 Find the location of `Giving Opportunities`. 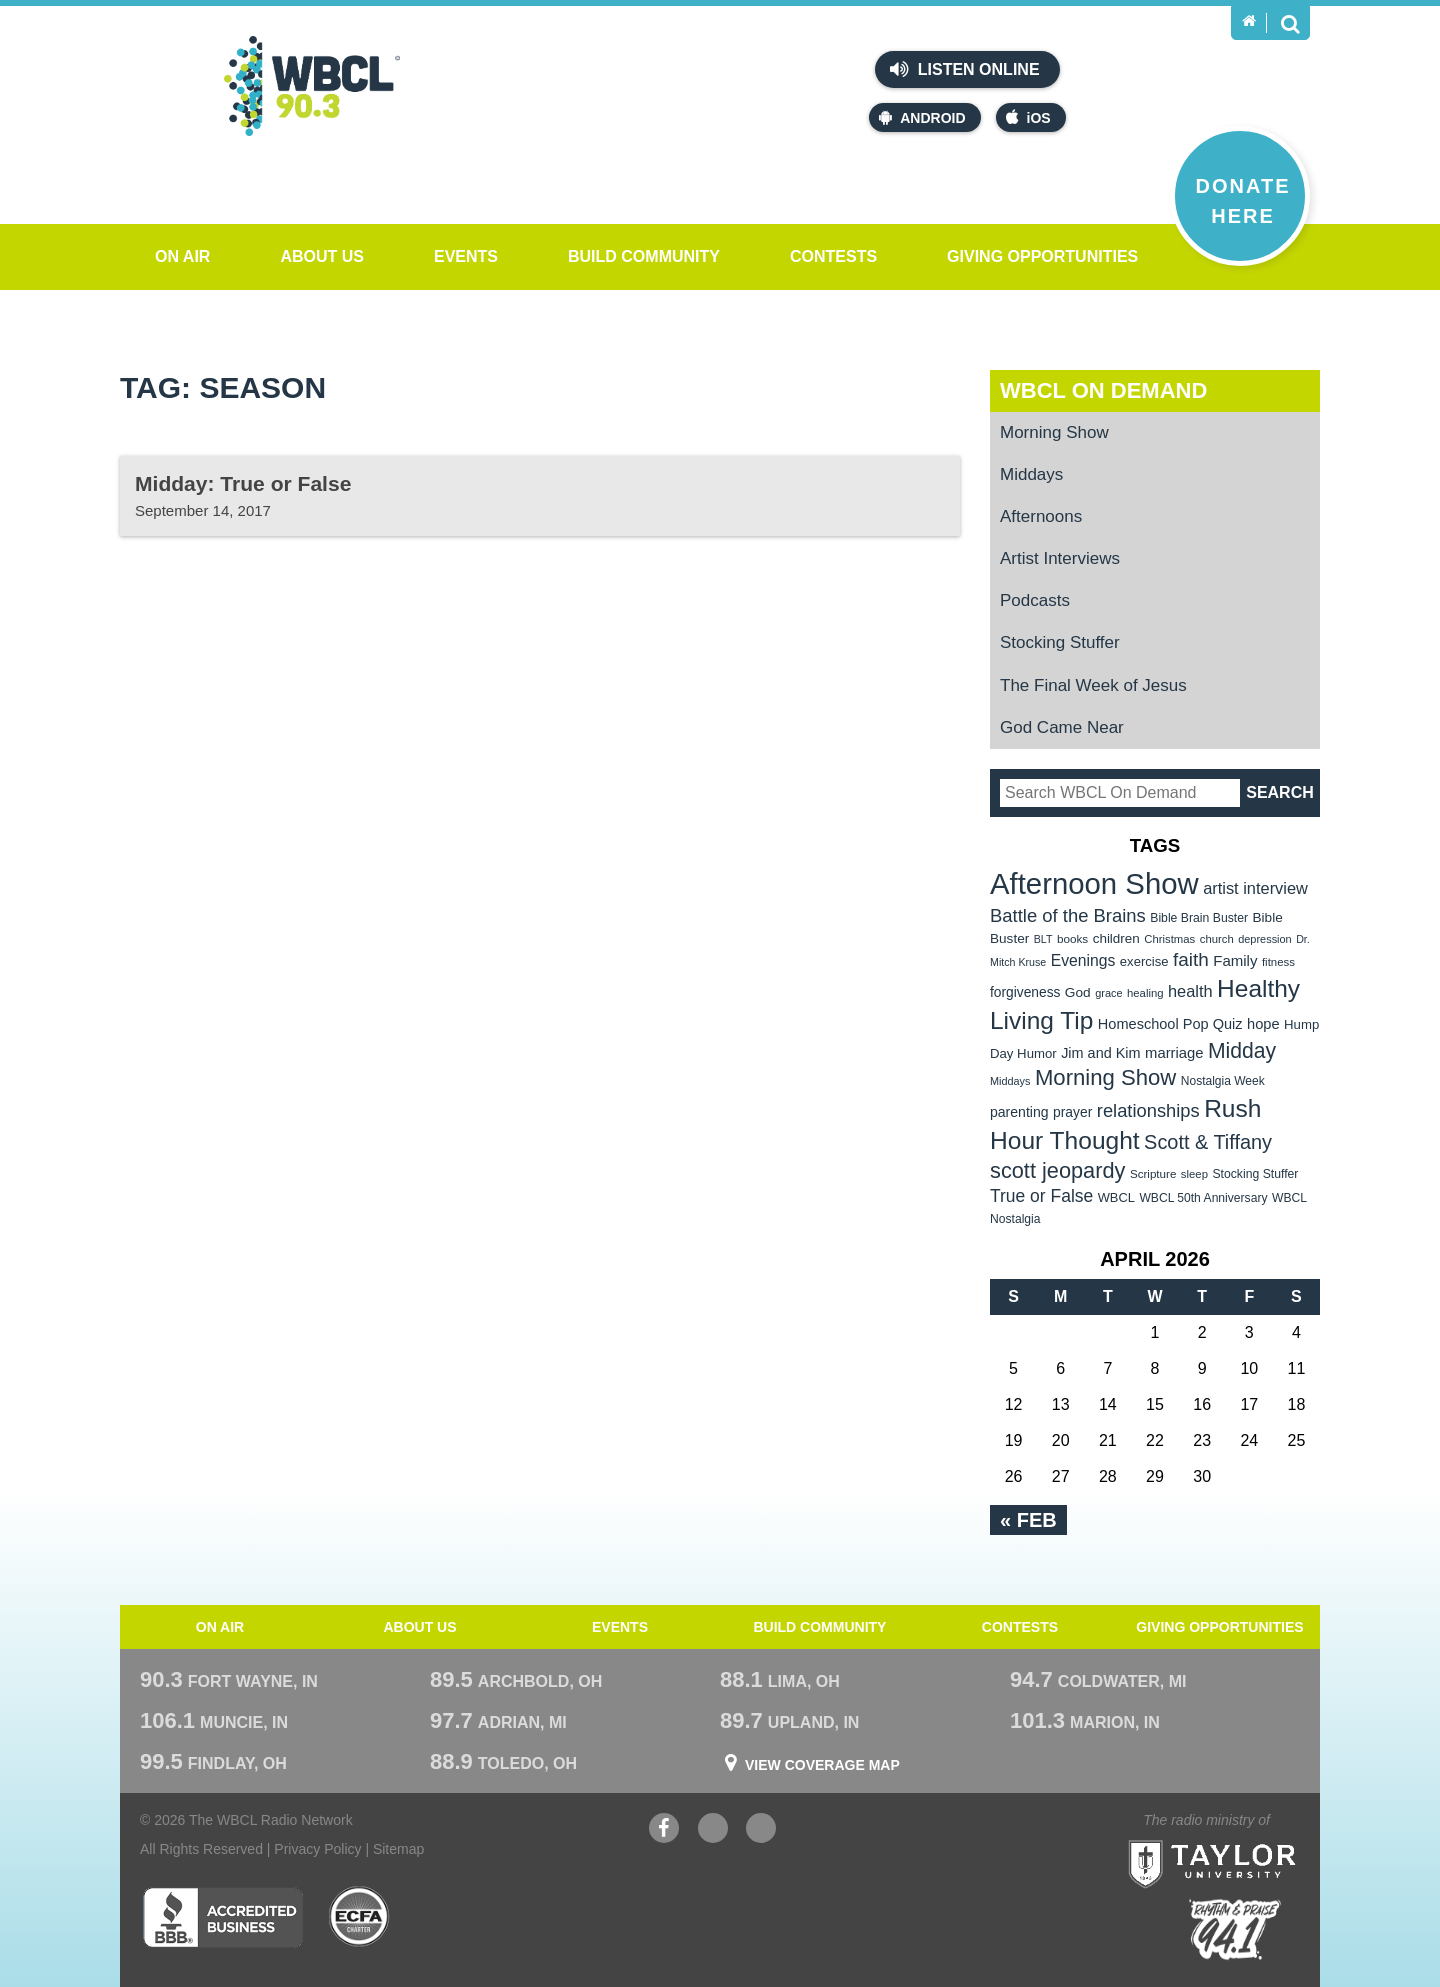

Giving Opportunities is located at coordinates (1042, 256).